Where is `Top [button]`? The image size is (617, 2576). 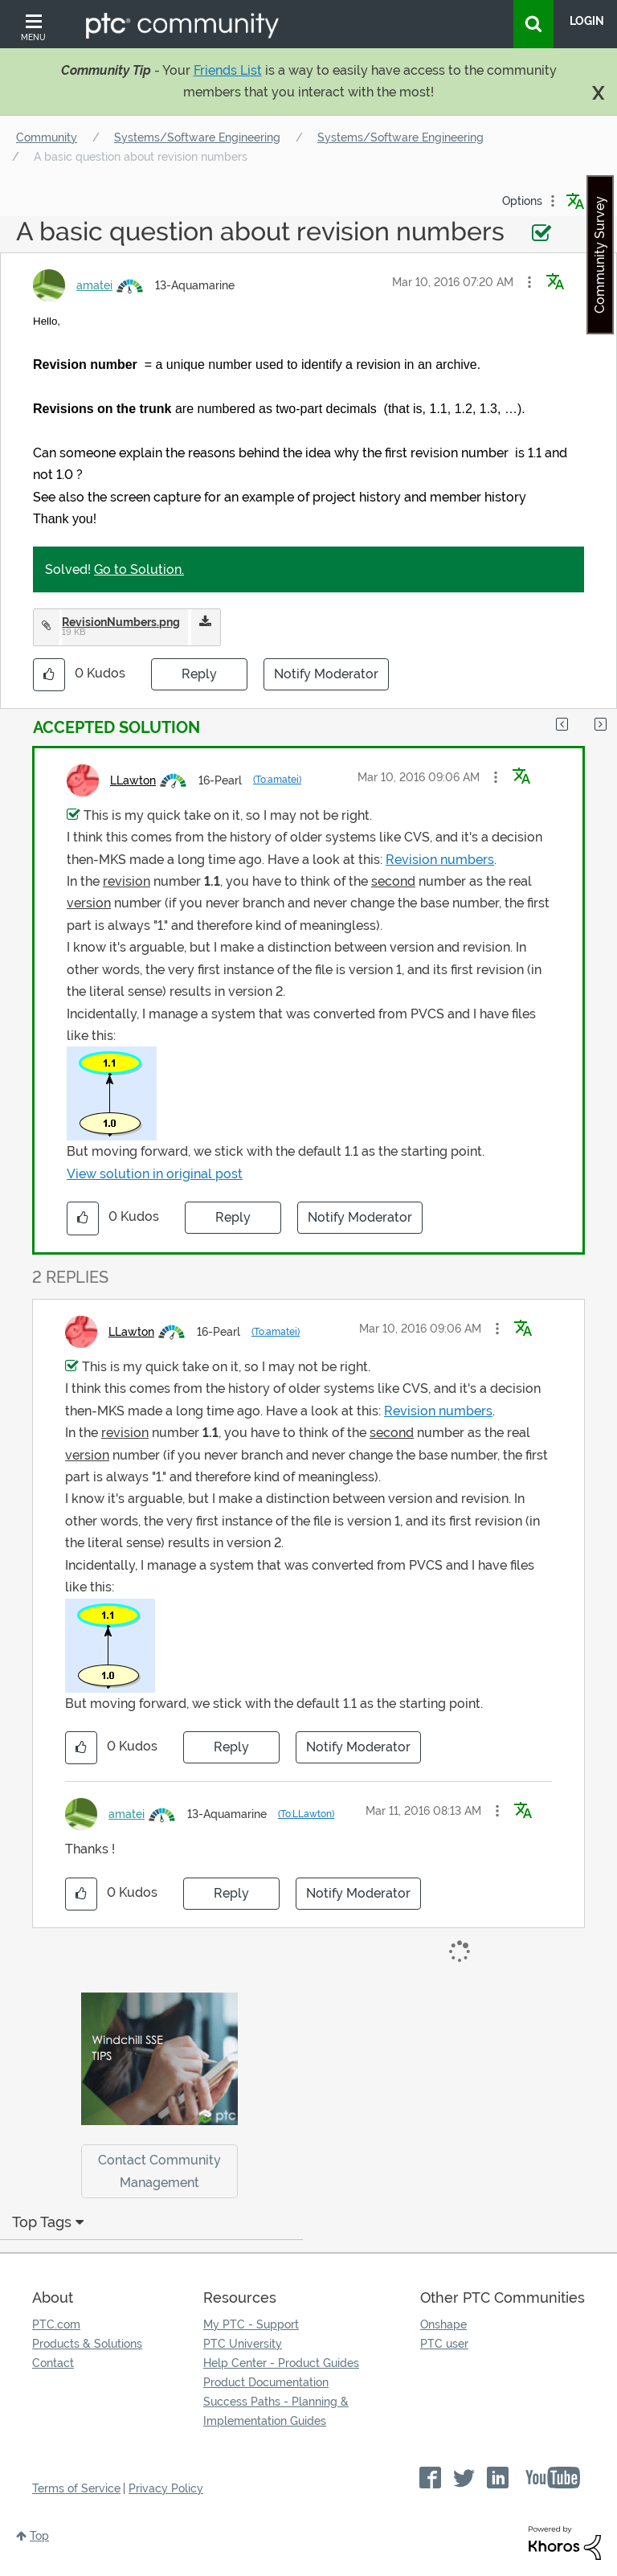
Top [button] is located at coordinates (39, 2535).